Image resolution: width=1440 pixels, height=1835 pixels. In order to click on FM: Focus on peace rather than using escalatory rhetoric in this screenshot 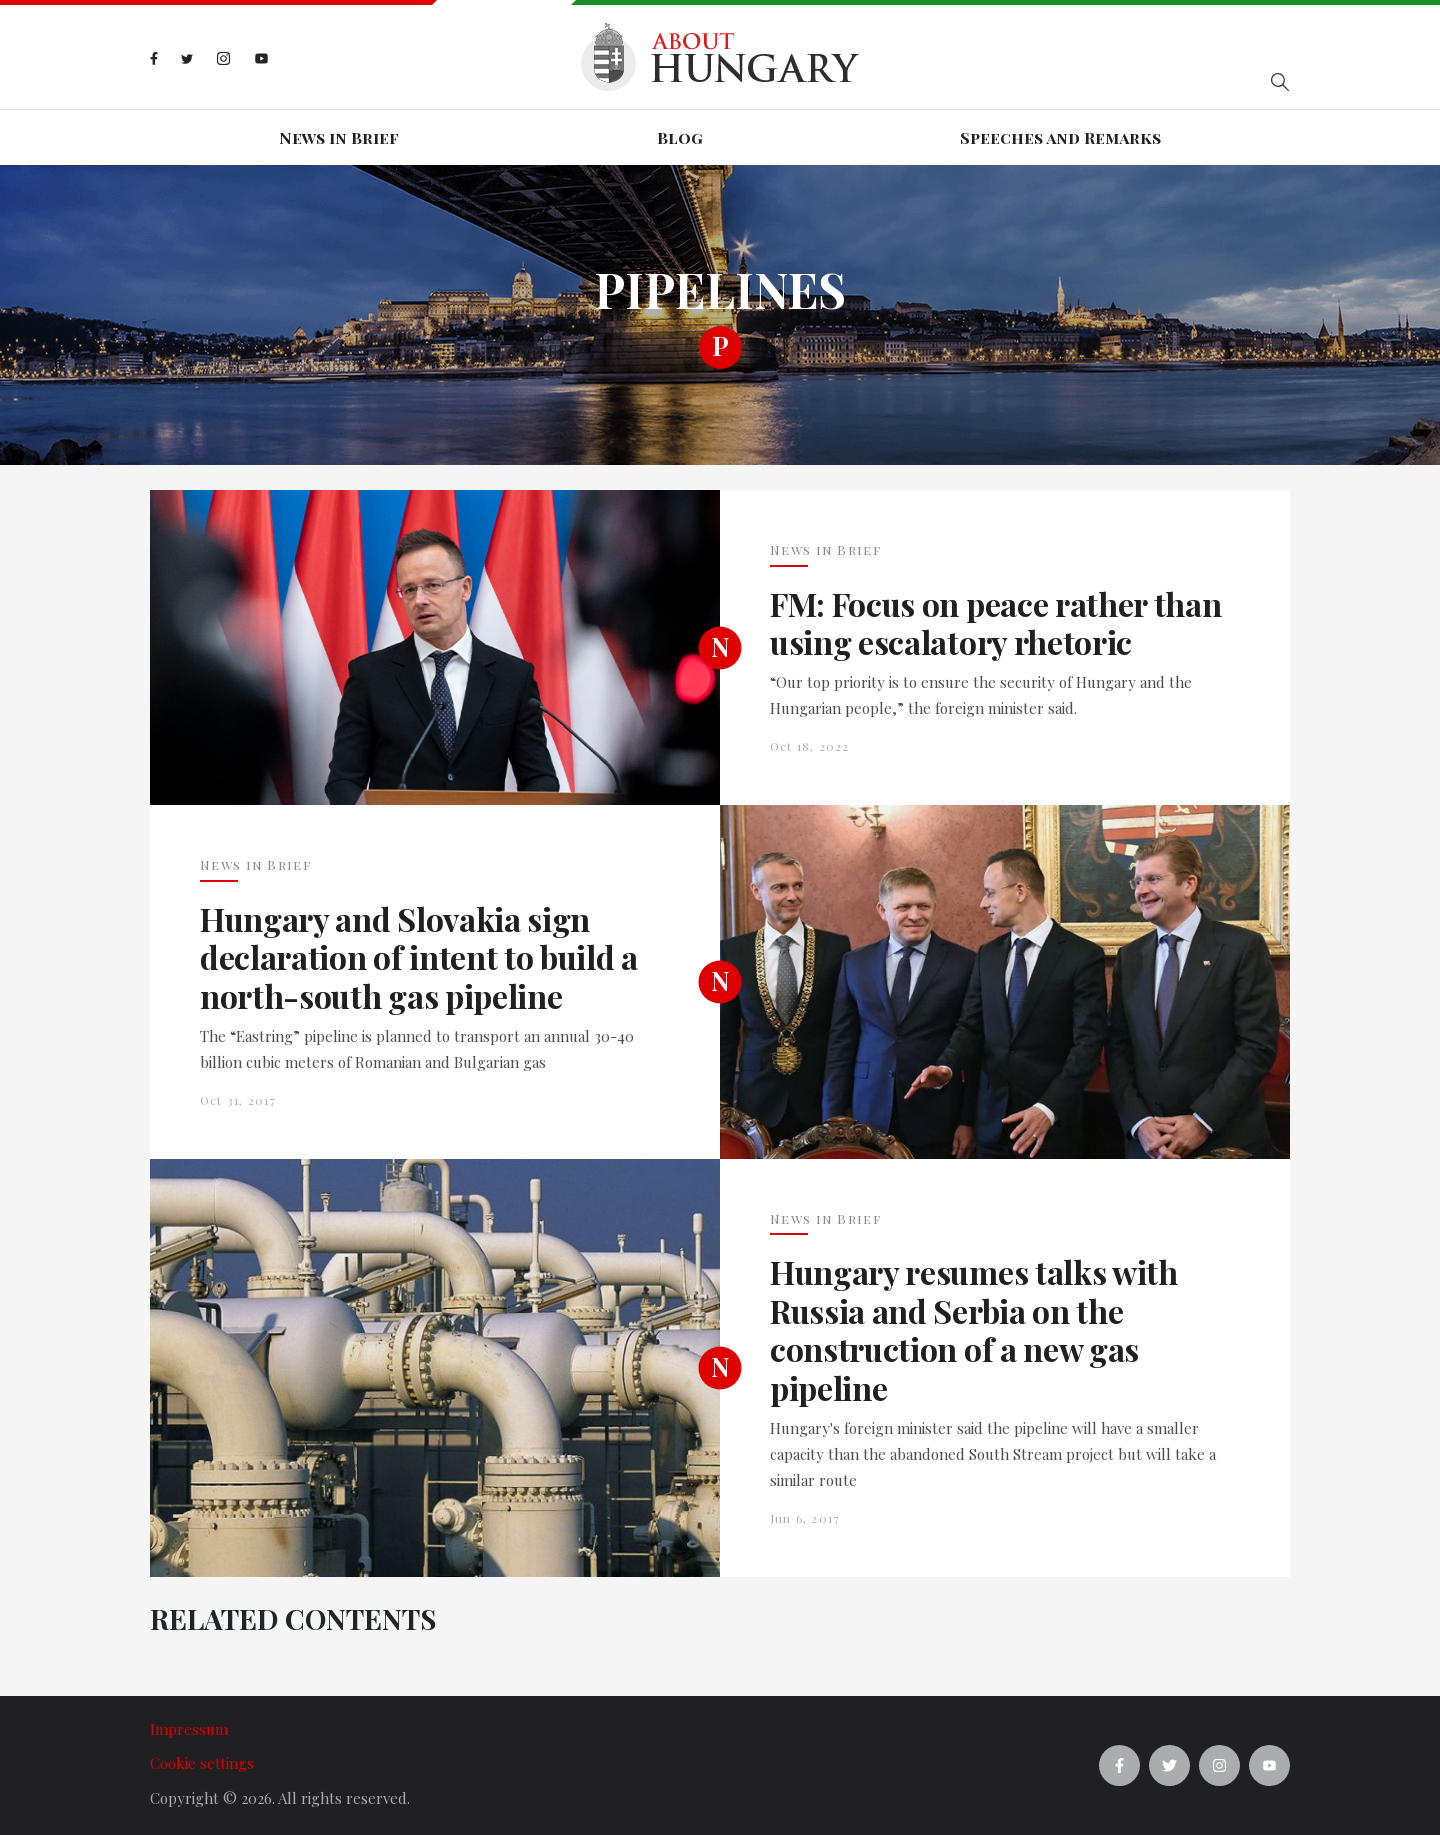, I will do `click(995, 623)`.